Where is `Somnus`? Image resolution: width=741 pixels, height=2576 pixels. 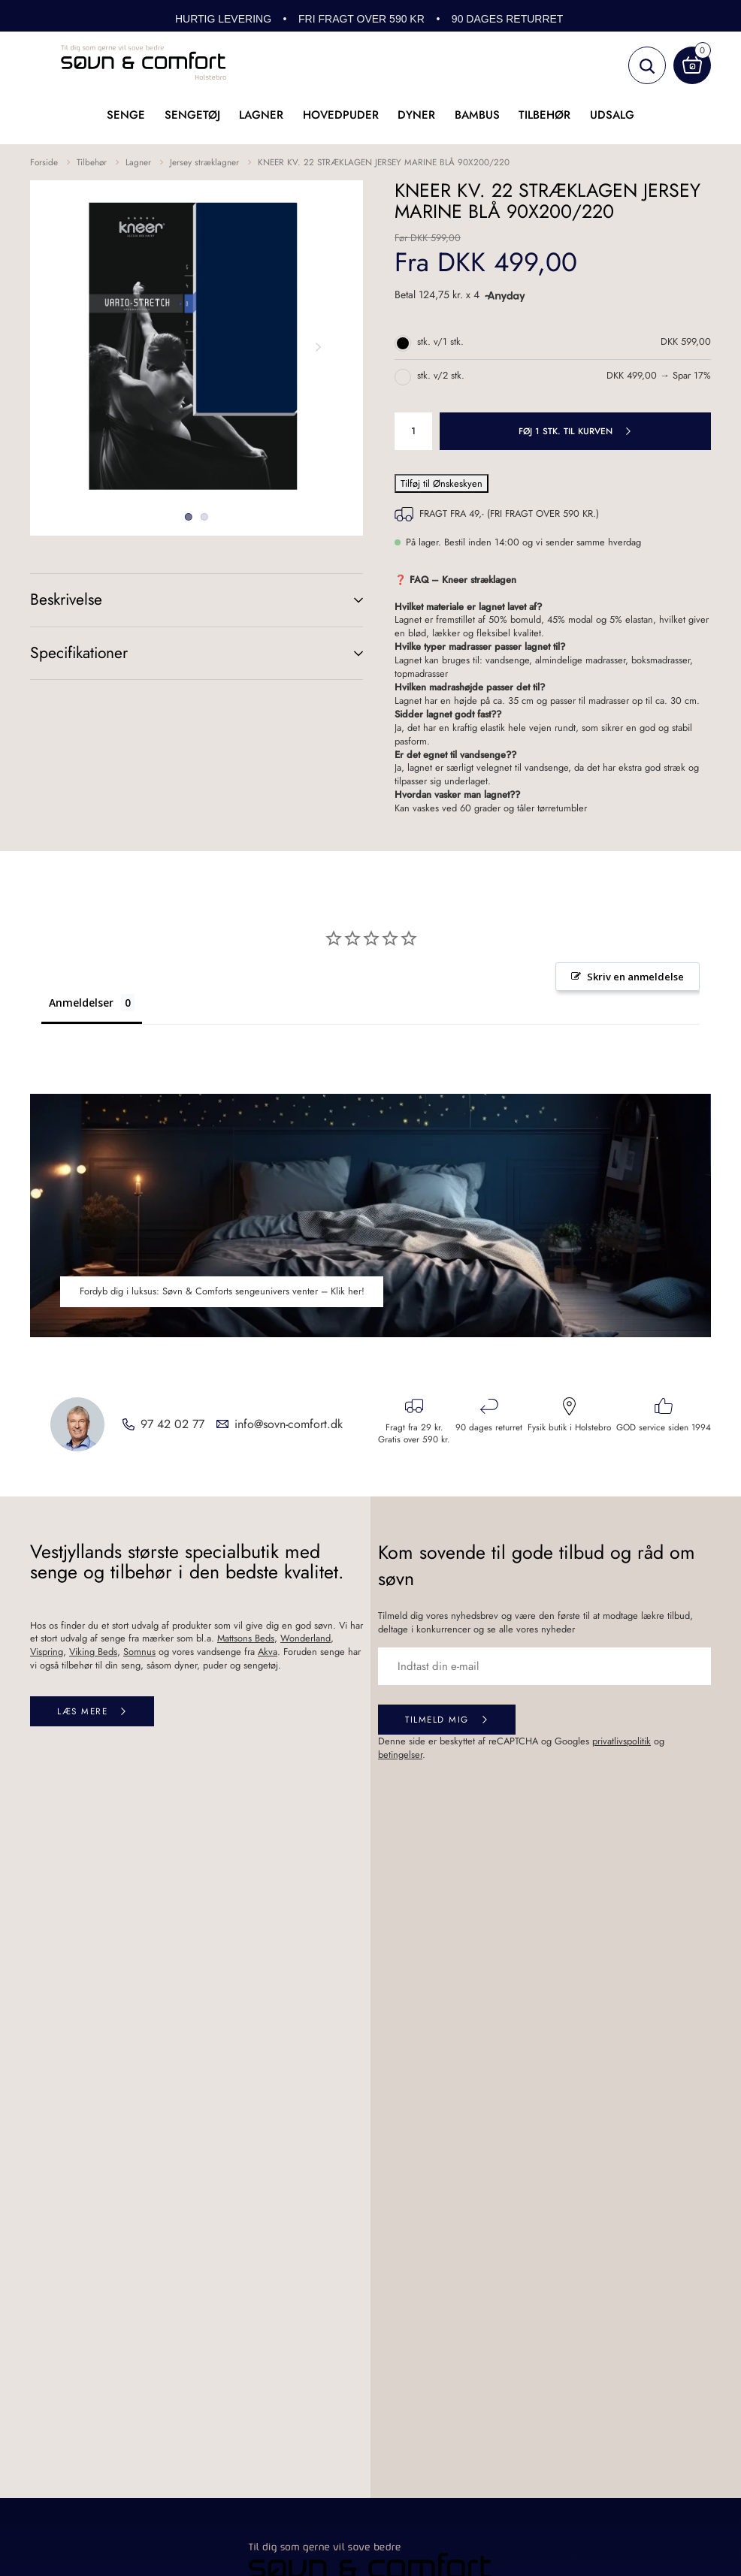 Somnus is located at coordinates (139, 1651).